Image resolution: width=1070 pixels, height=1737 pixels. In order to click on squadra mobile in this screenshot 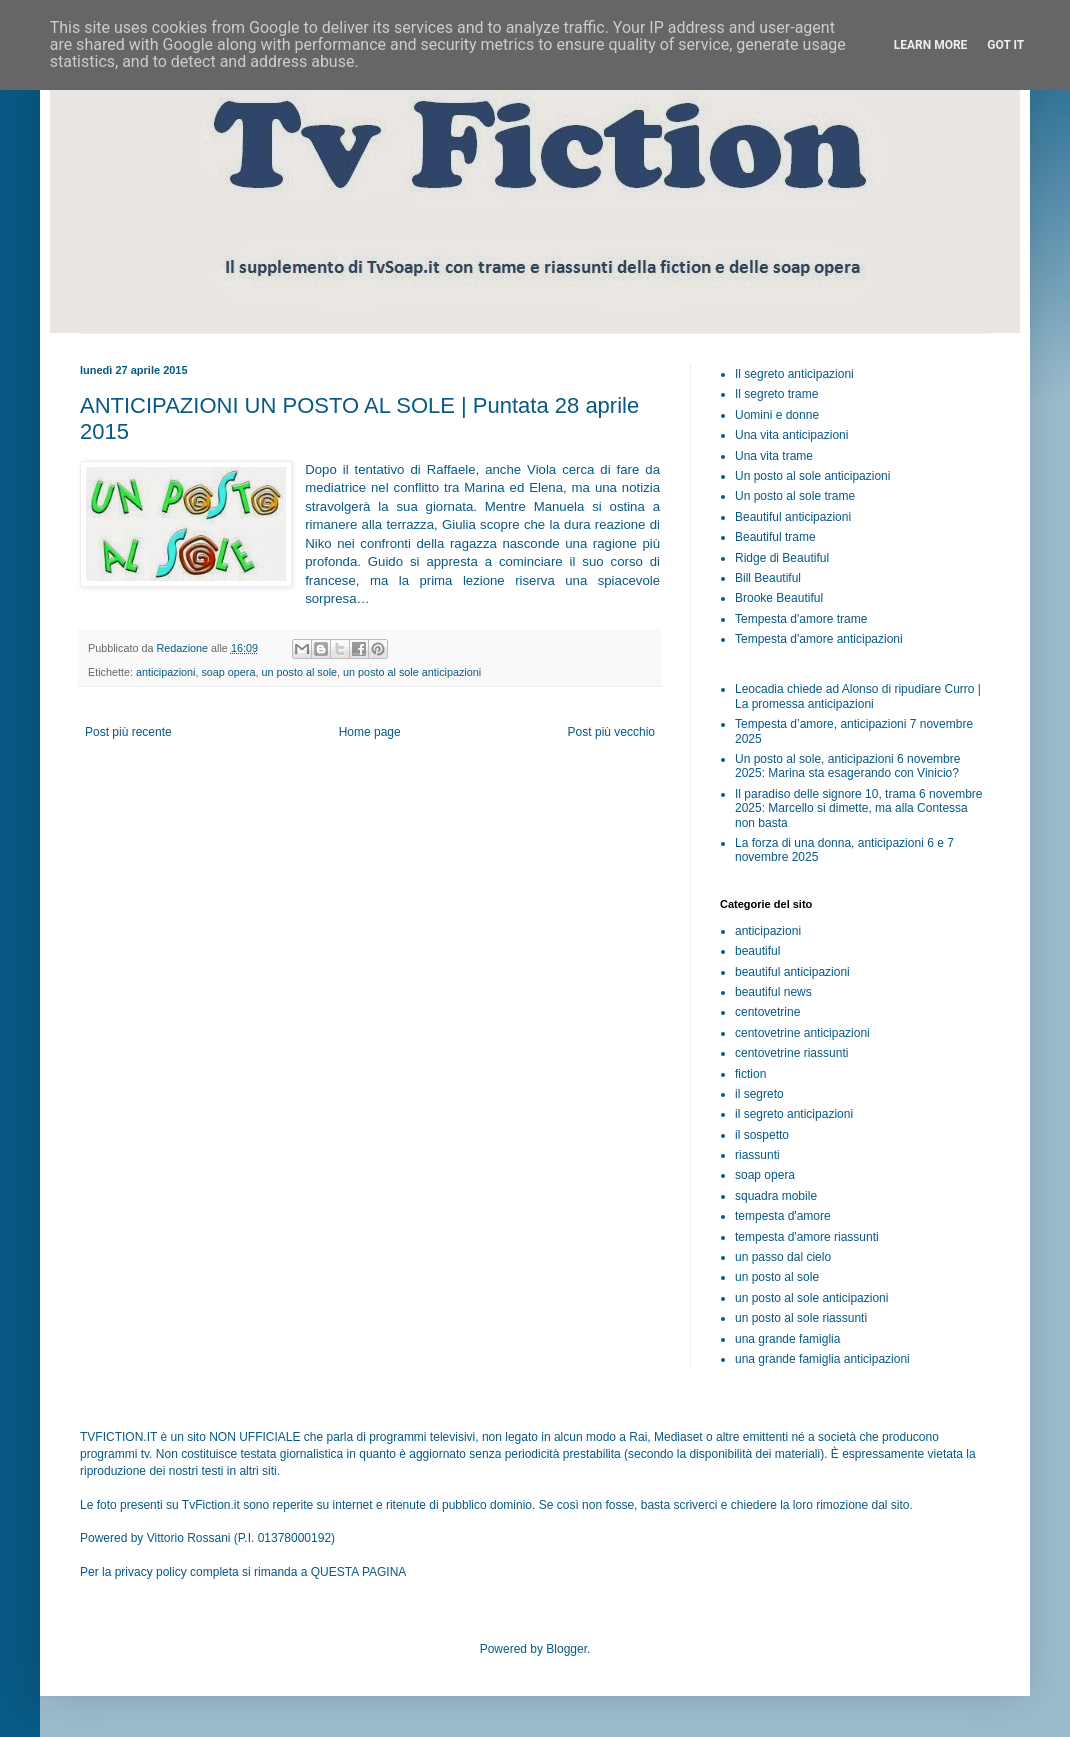, I will do `click(776, 1196)`.